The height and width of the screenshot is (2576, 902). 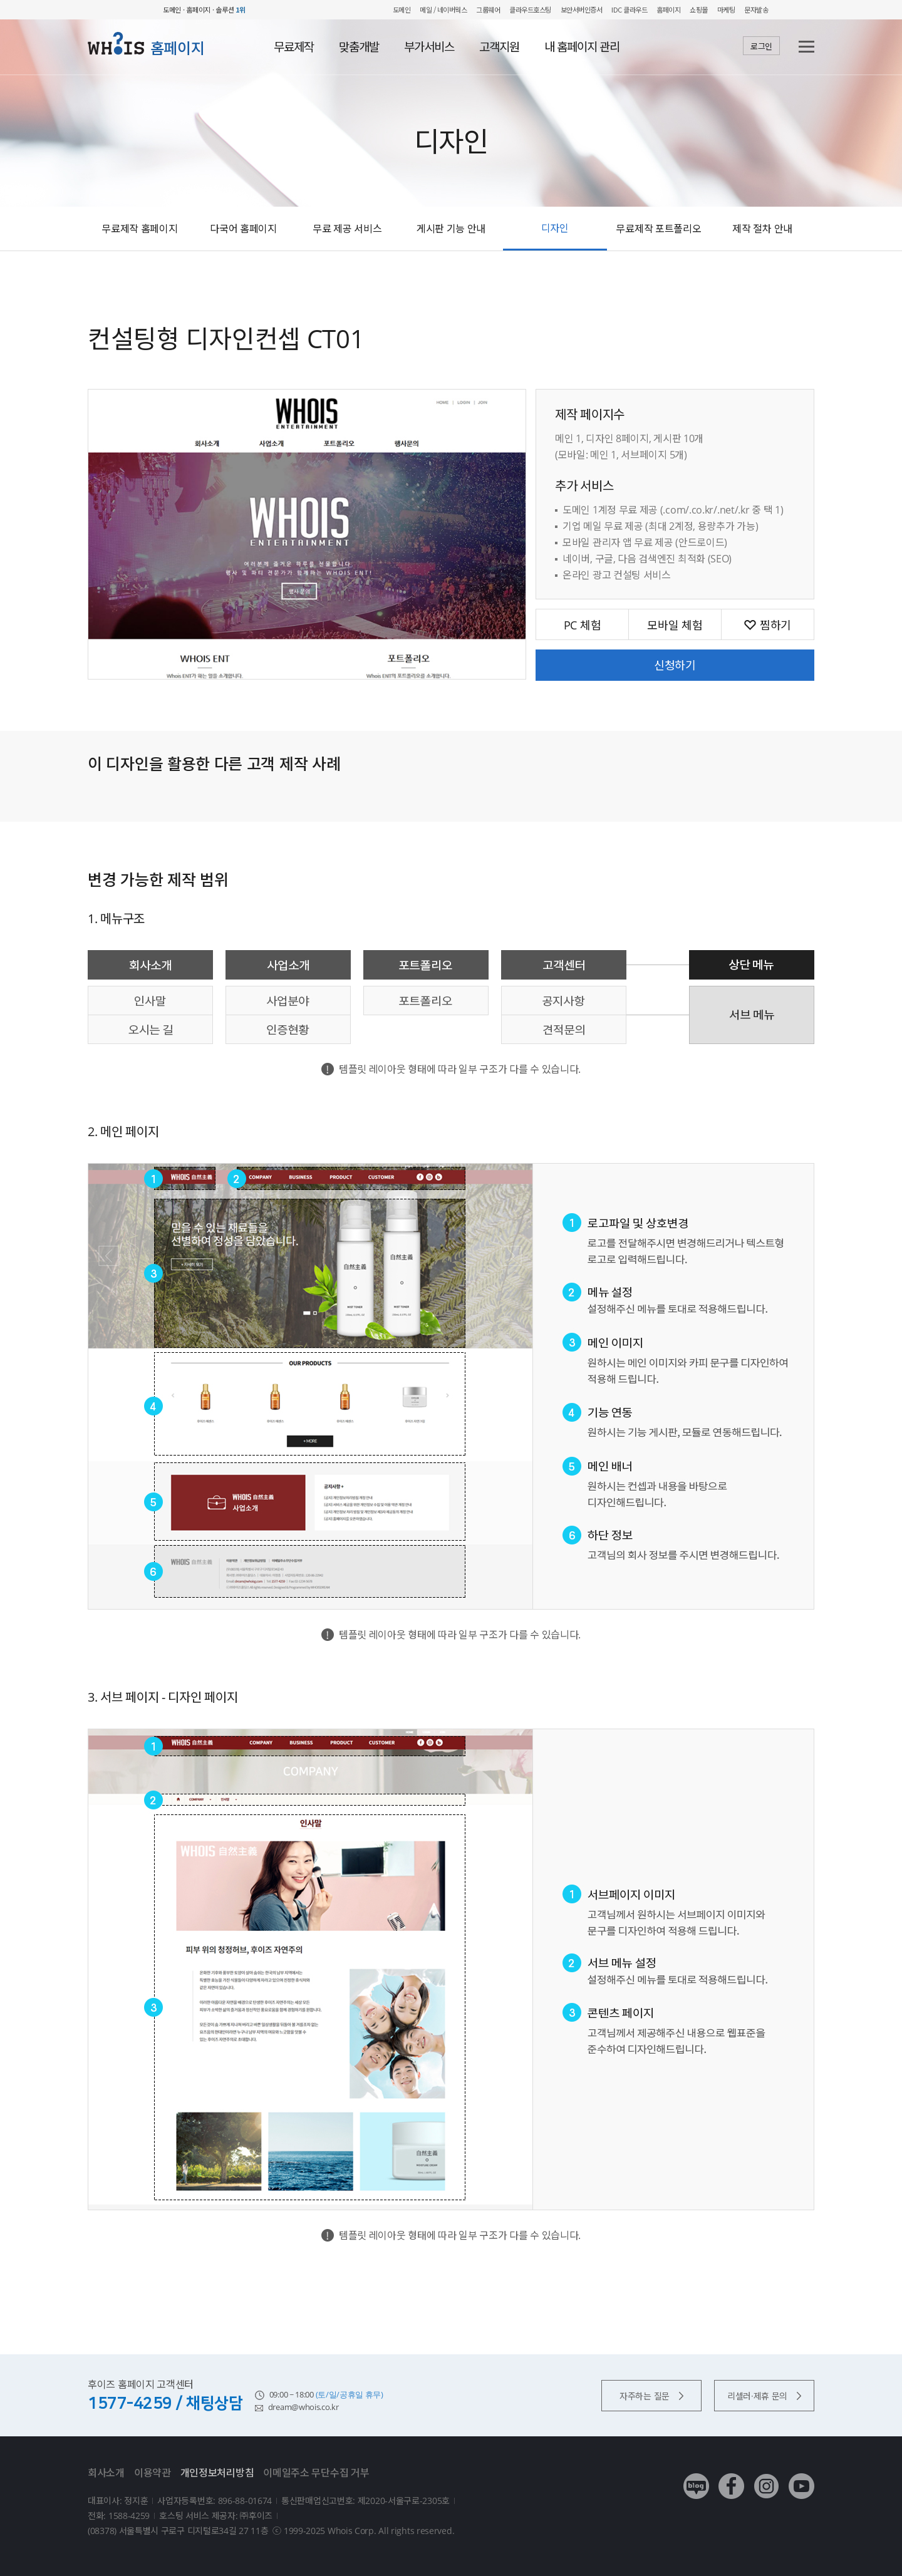 What do you see at coordinates (651, 2396) in the screenshot?
I see `자주하는 질문` at bounding box center [651, 2396].